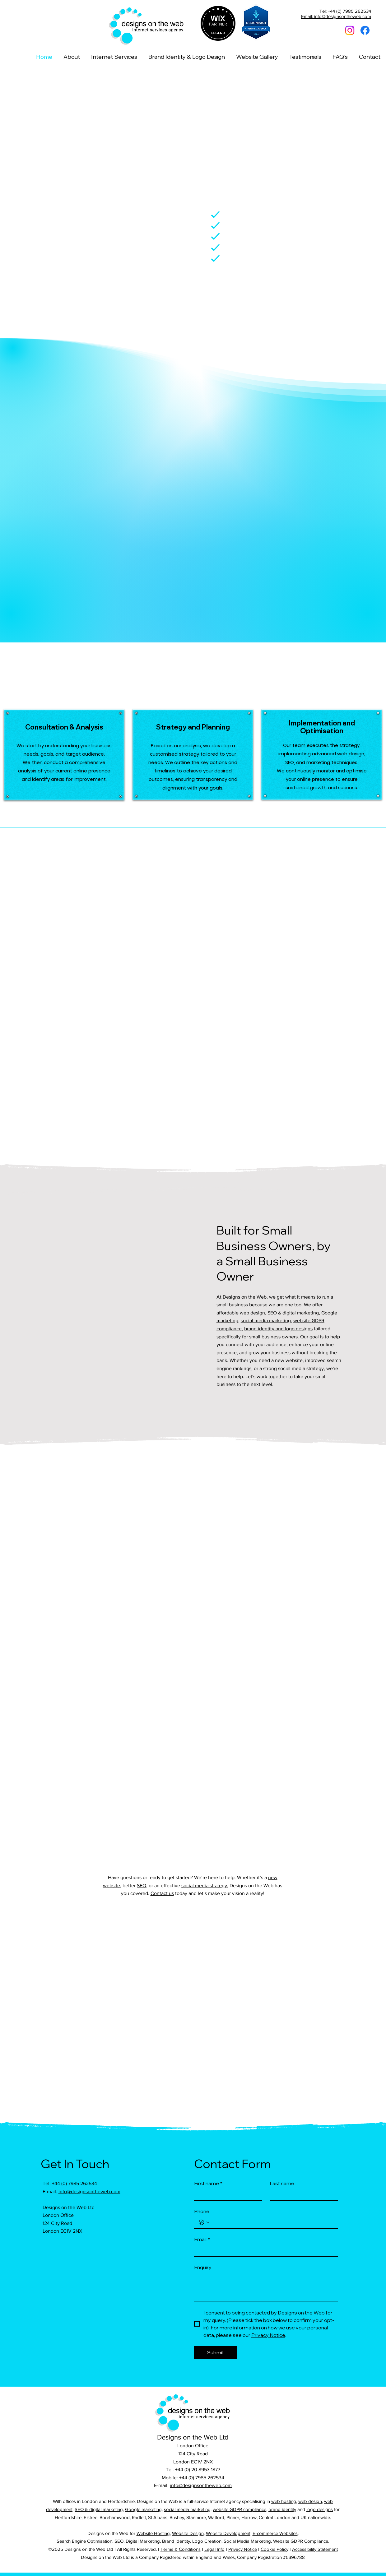 This screenshot has width=386, height=2576. I want to click on Website Hosting, so click(153, 2533).